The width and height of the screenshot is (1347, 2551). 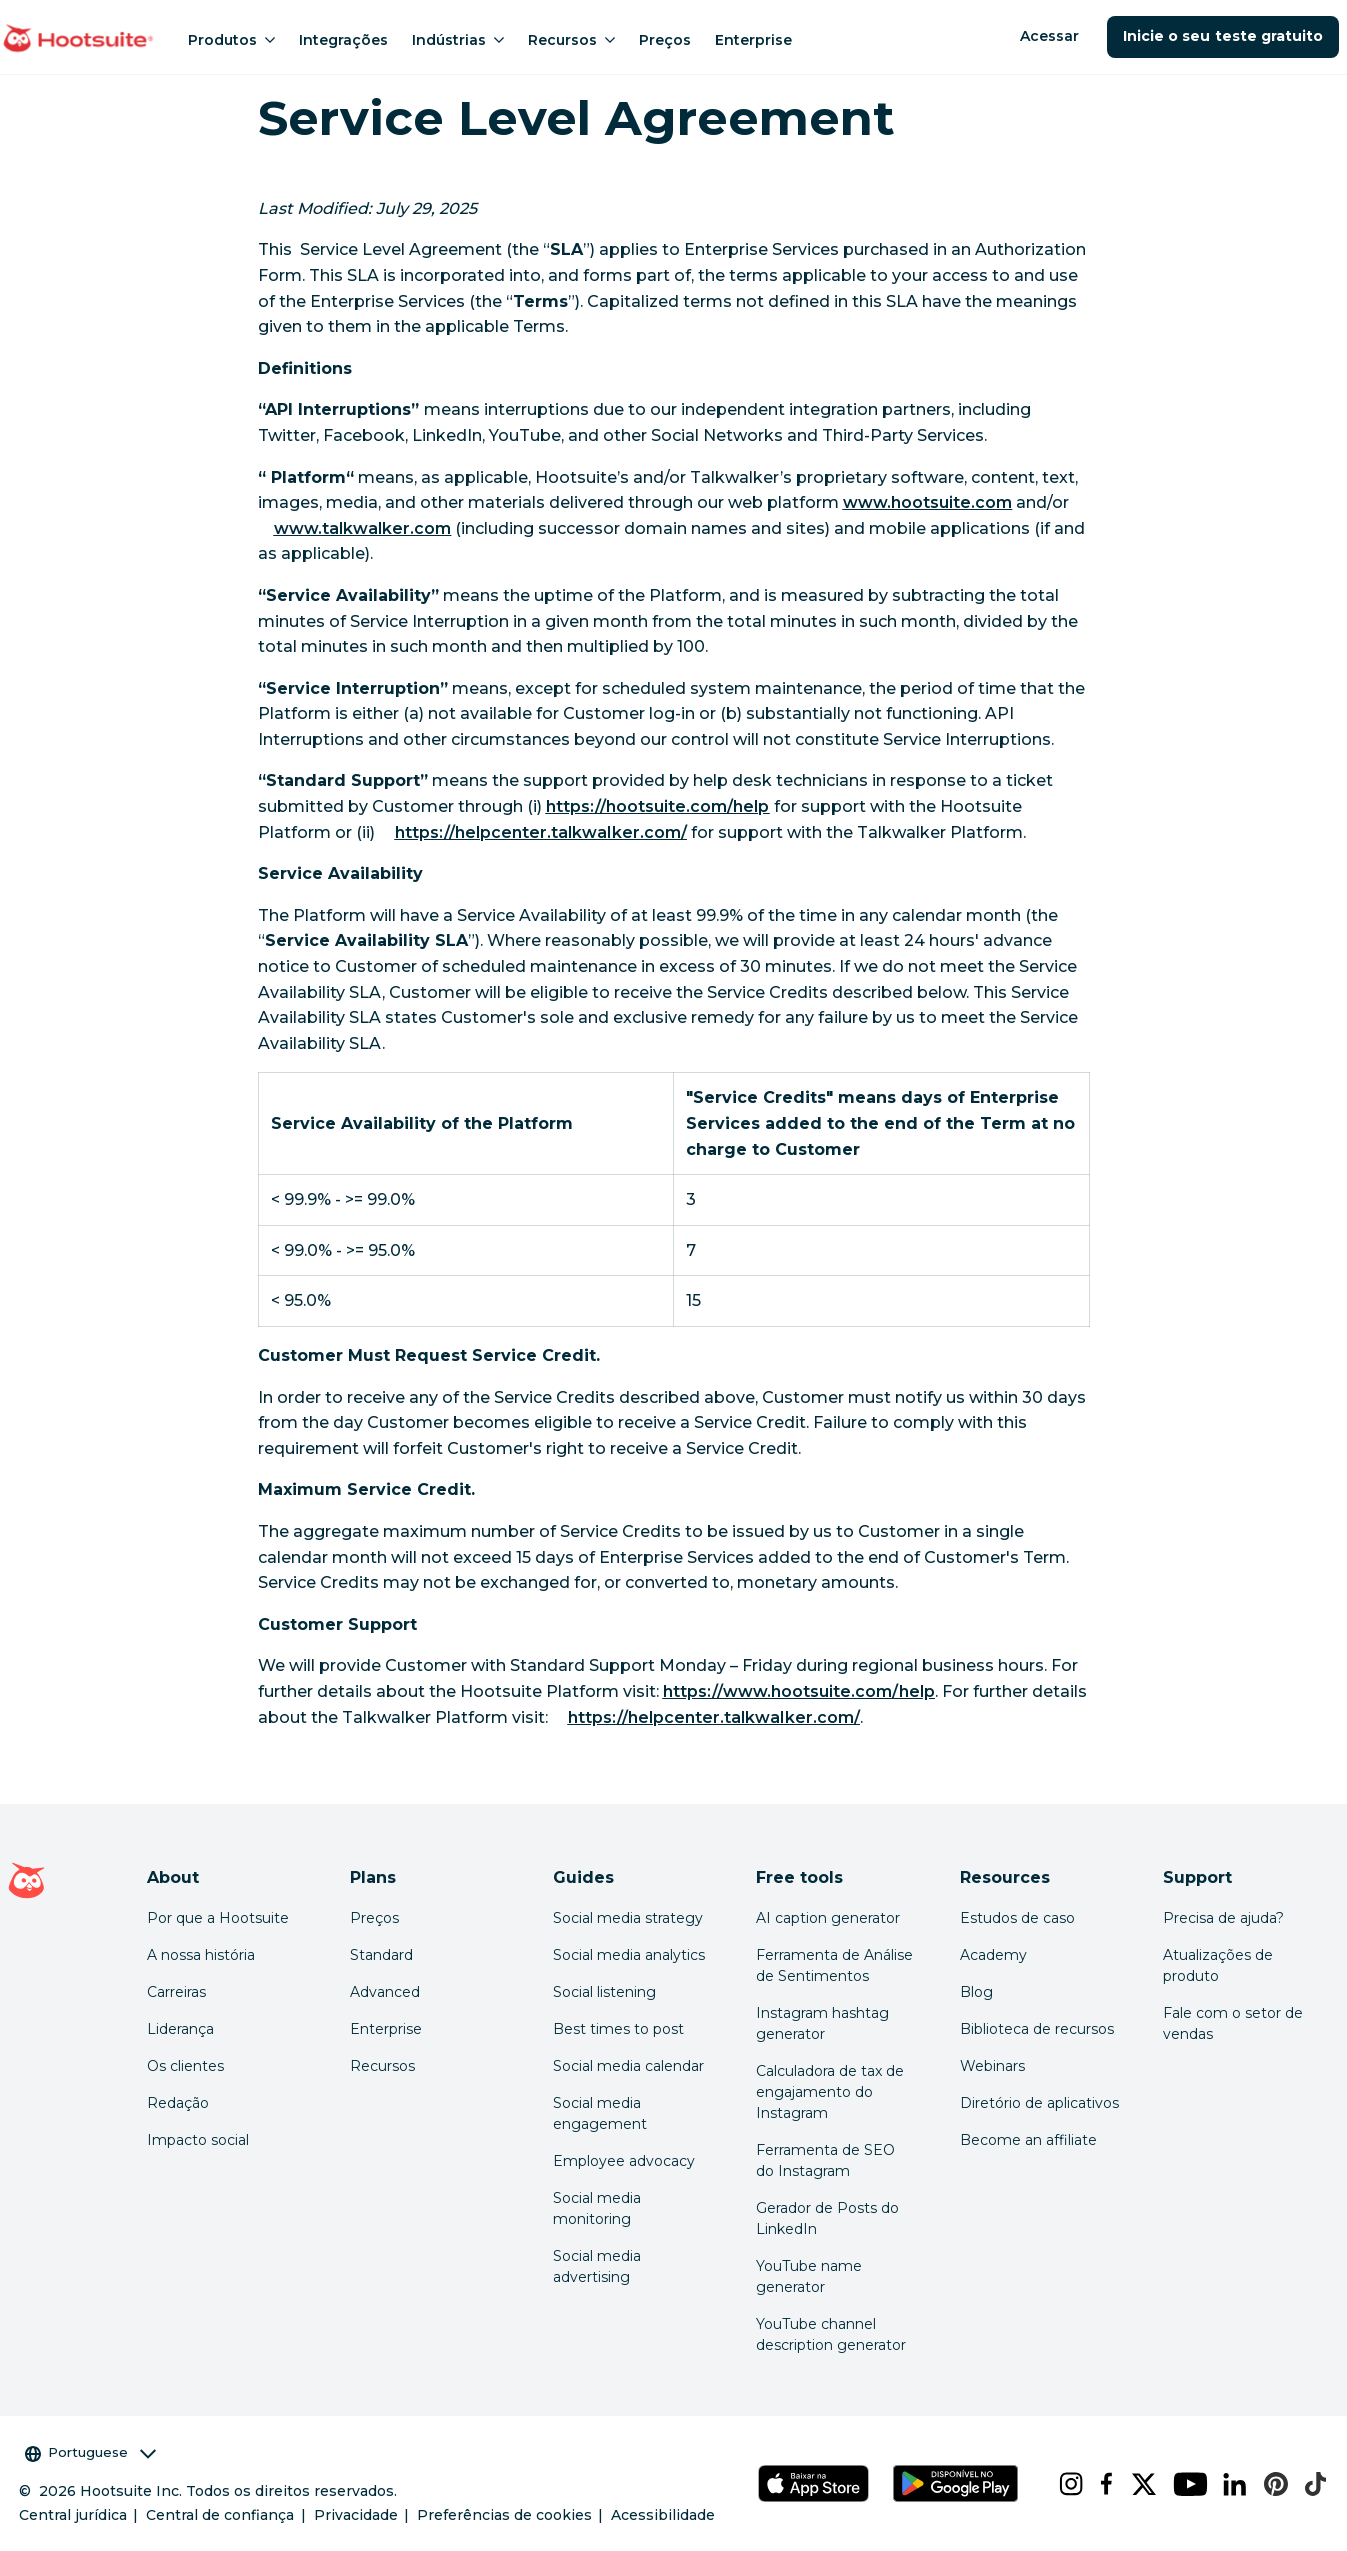 What do you see at coordinates (185, 2066) in the screenshot?
I see `Os clientes` at bounding box center [185, 2066].